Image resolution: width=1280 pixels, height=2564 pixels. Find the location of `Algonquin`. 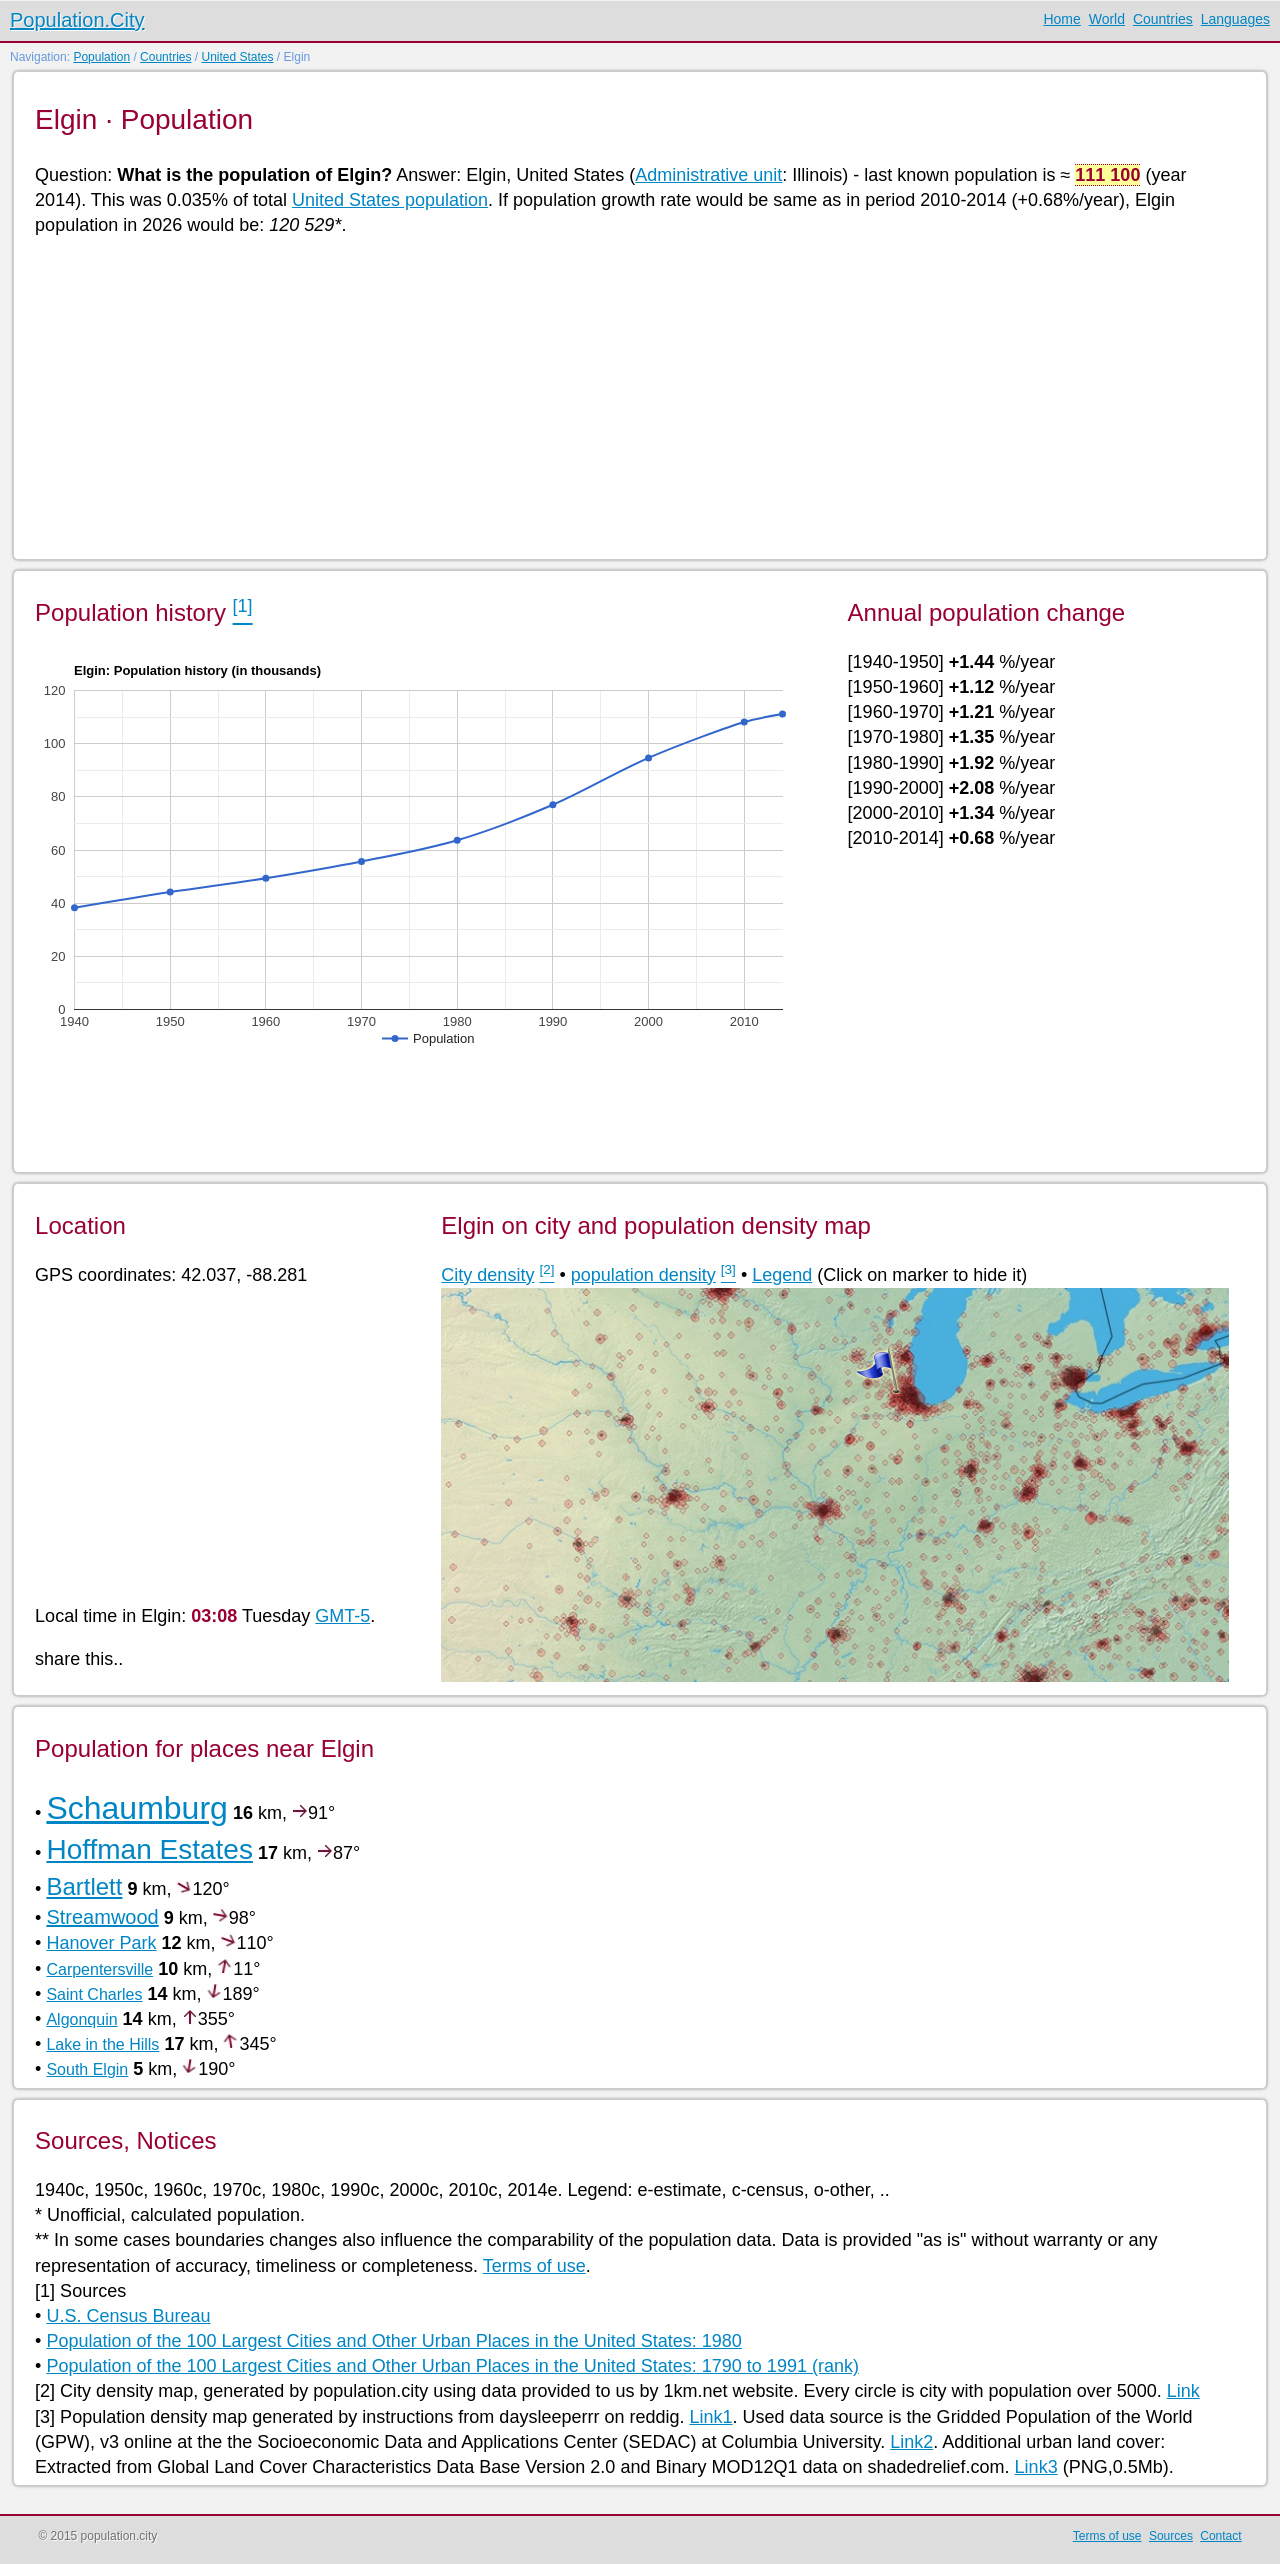

Algonquin is located at coordinates (81, 2019).